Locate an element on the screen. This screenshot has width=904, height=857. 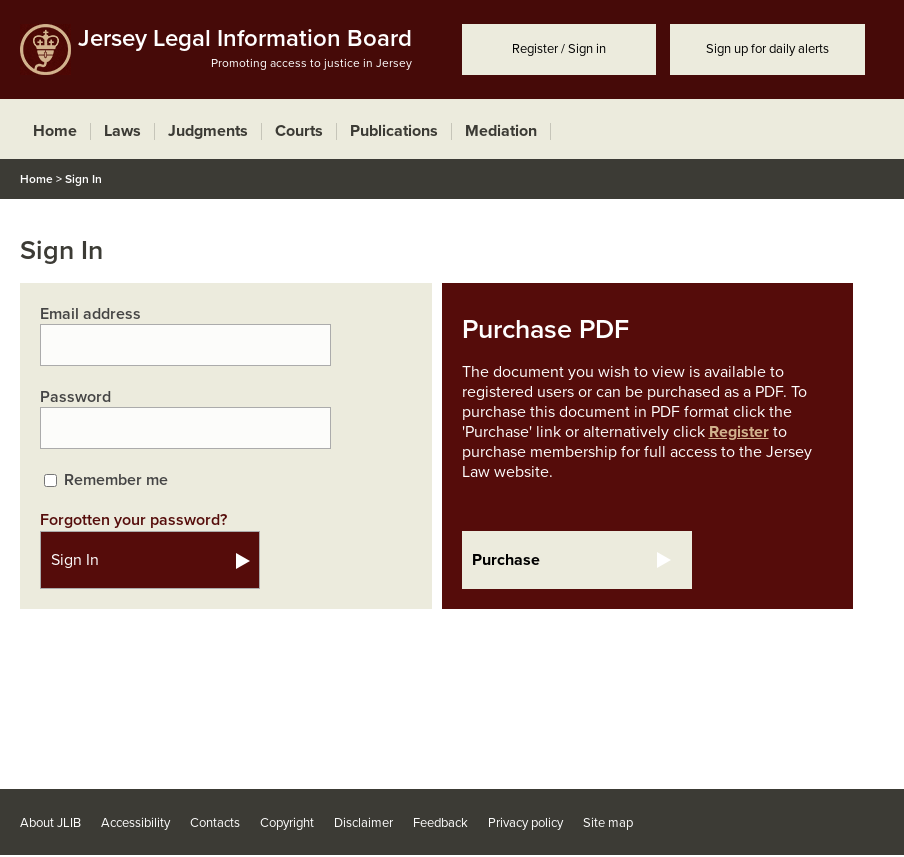
Sign up for daily alerts is located at coordinates (767, 49).